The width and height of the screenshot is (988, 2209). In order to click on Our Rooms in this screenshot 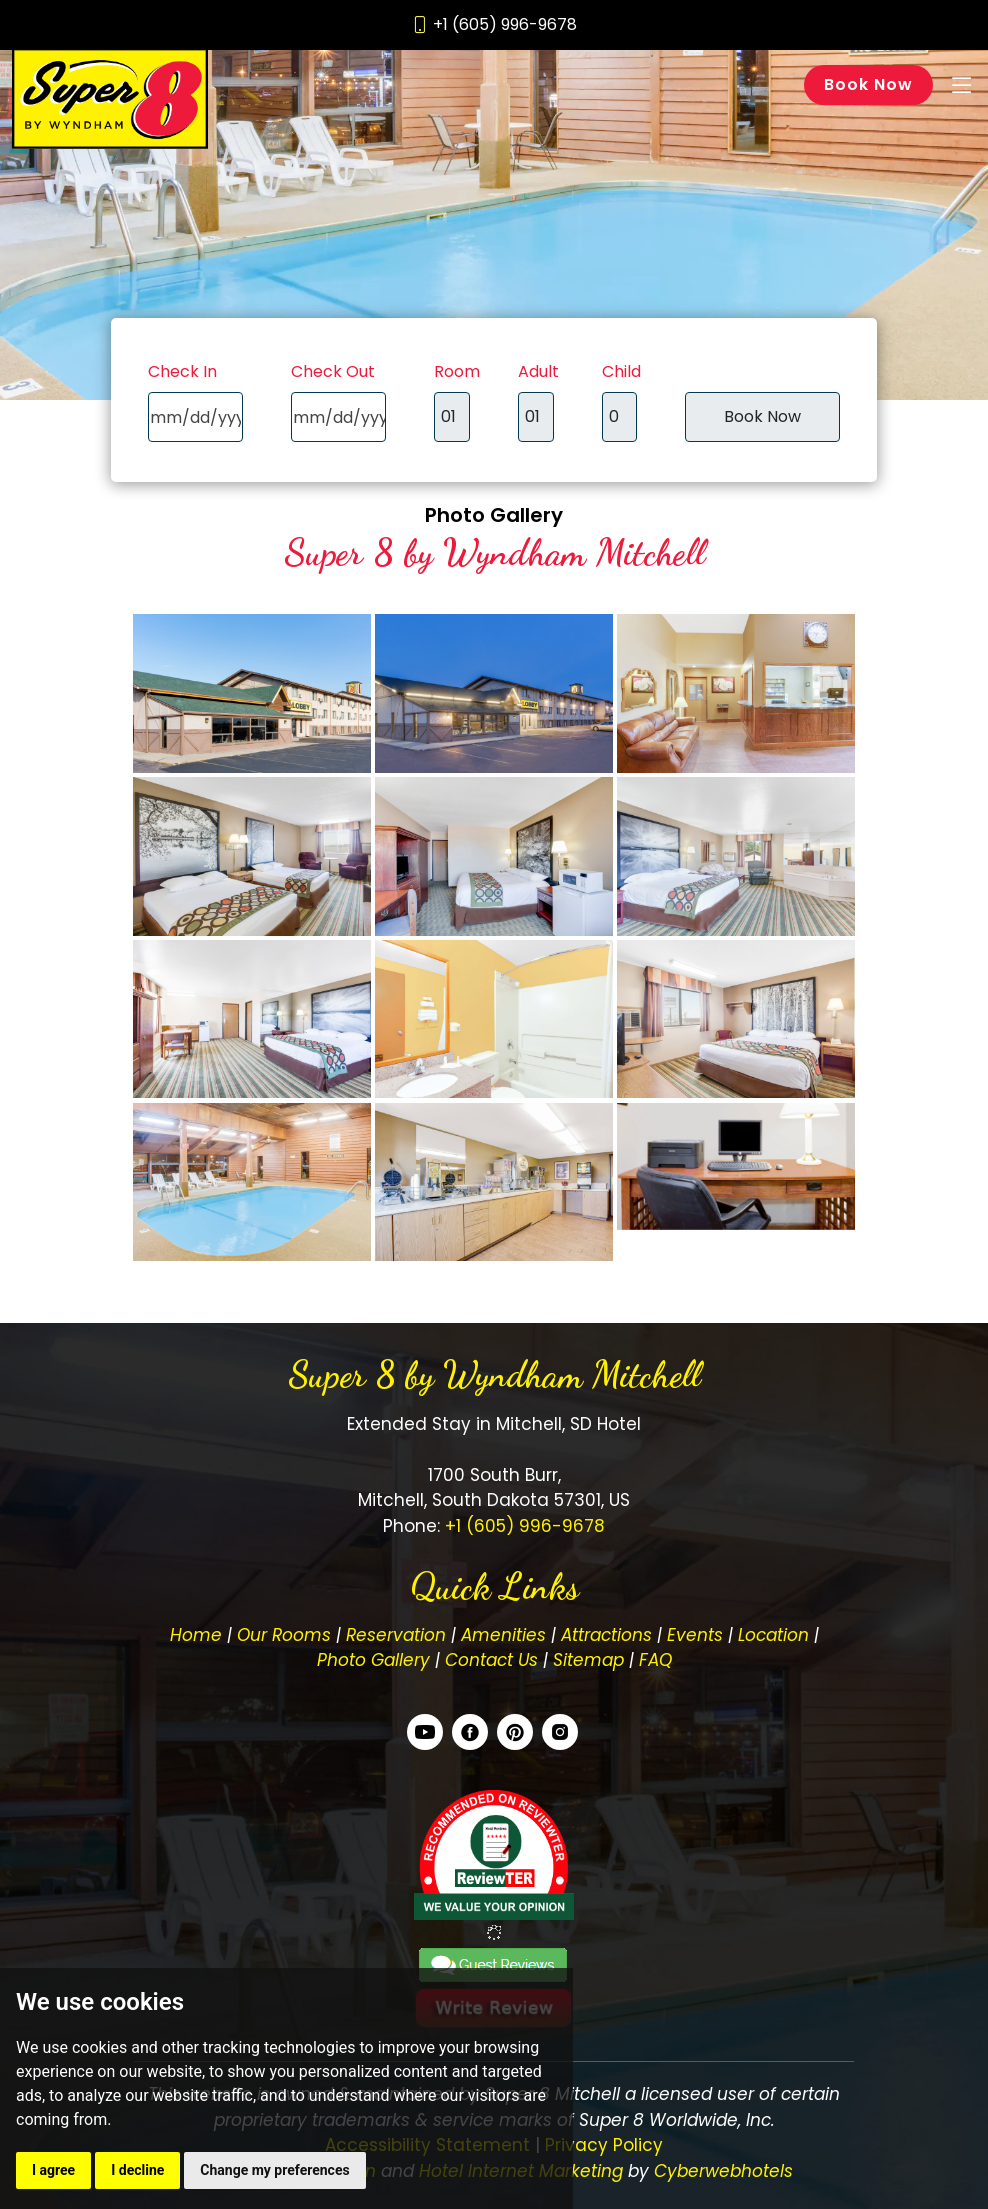, I will do `click(284, 1635)`.